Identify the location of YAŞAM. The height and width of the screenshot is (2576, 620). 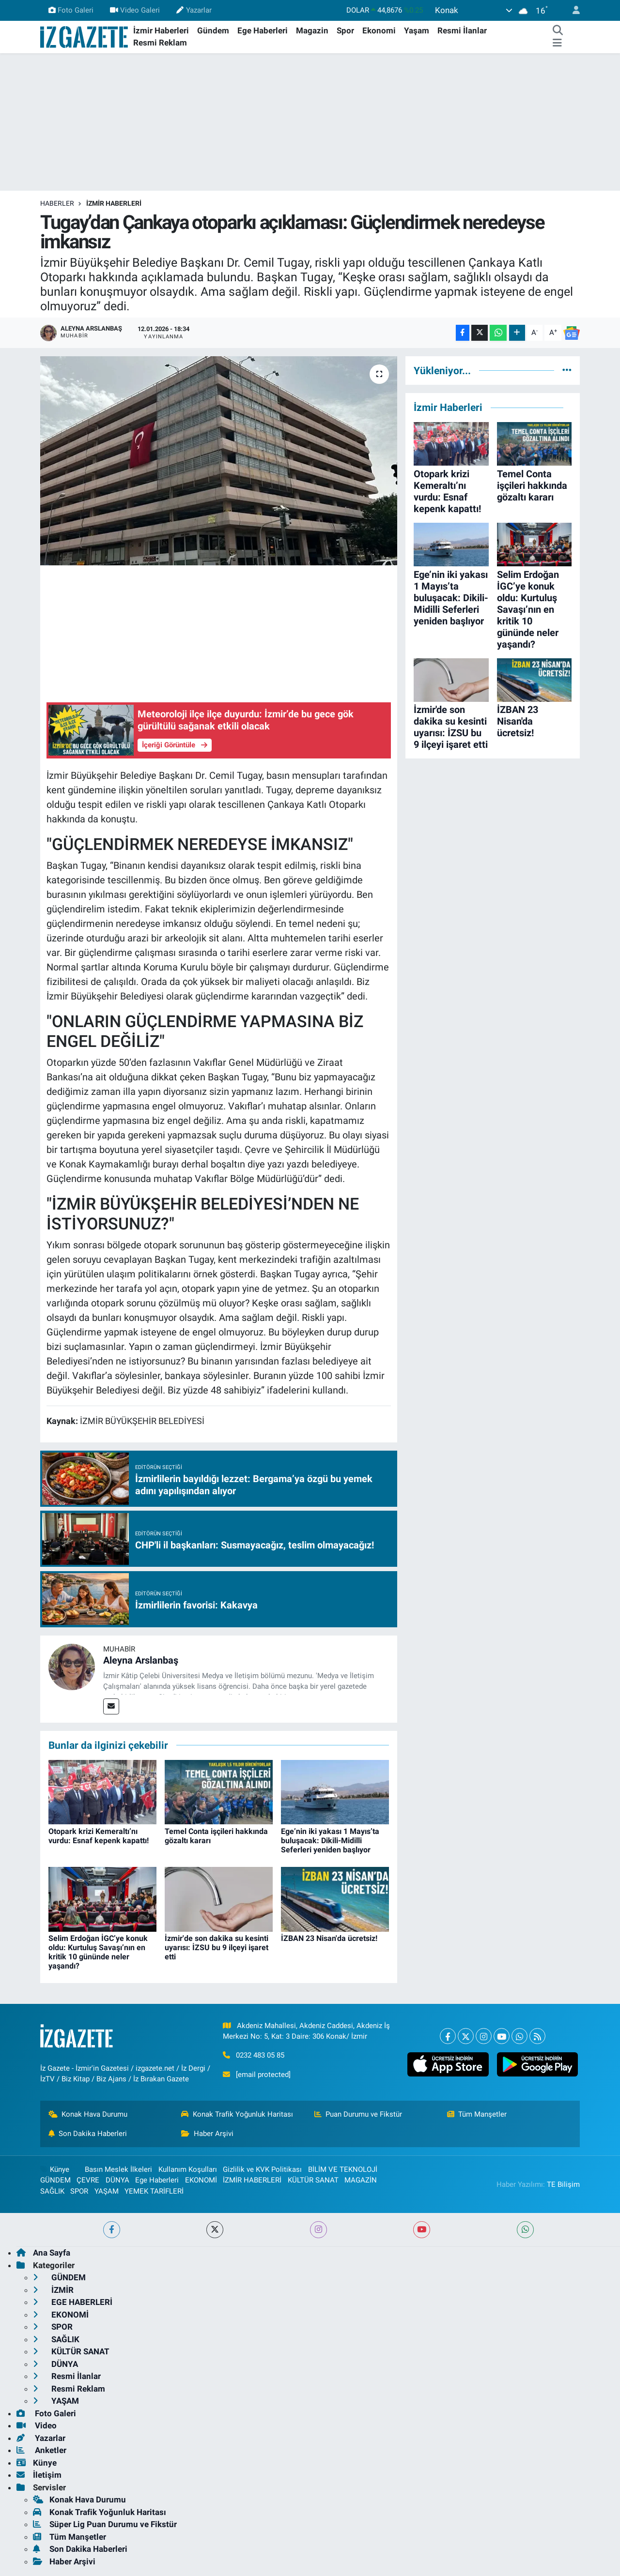
(106, 2191).